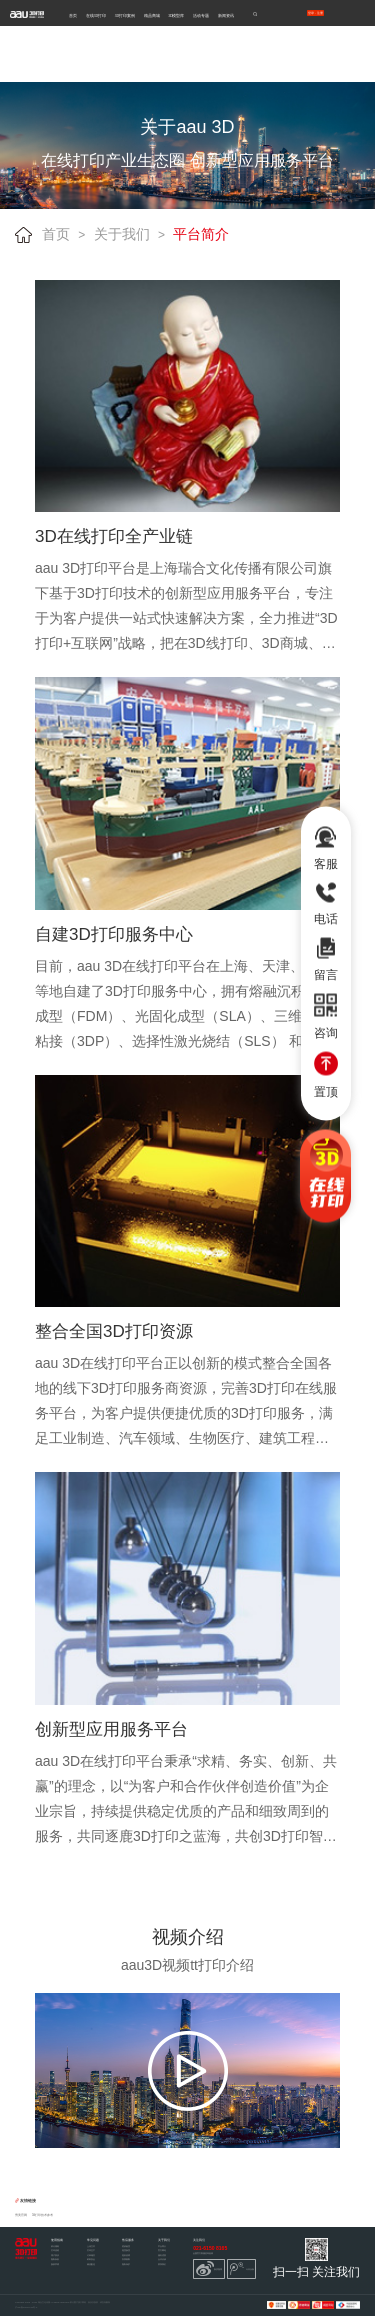  I want to click on 精品商城, so click(152, 15).